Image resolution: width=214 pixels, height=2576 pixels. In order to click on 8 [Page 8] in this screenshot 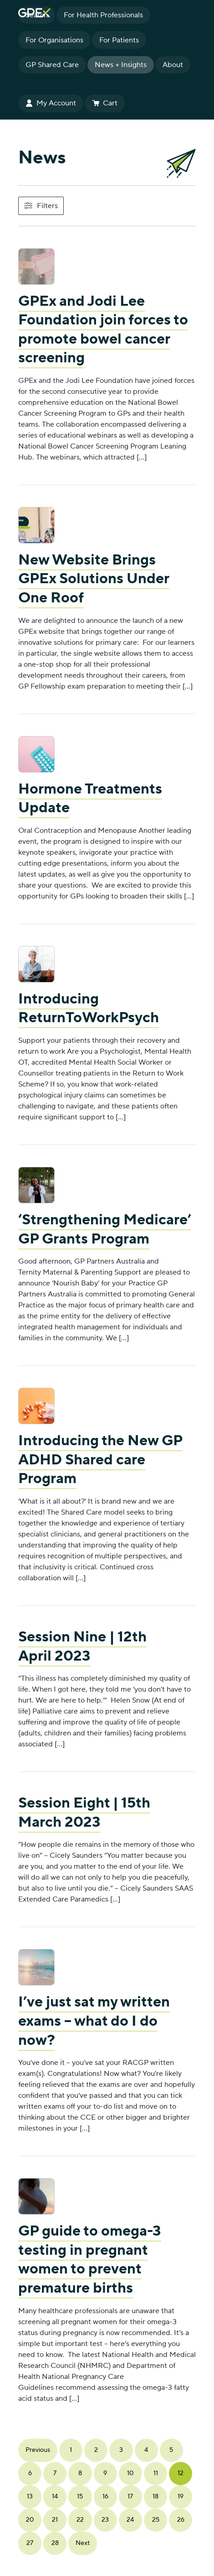, I will do `click(80, 2473)`.